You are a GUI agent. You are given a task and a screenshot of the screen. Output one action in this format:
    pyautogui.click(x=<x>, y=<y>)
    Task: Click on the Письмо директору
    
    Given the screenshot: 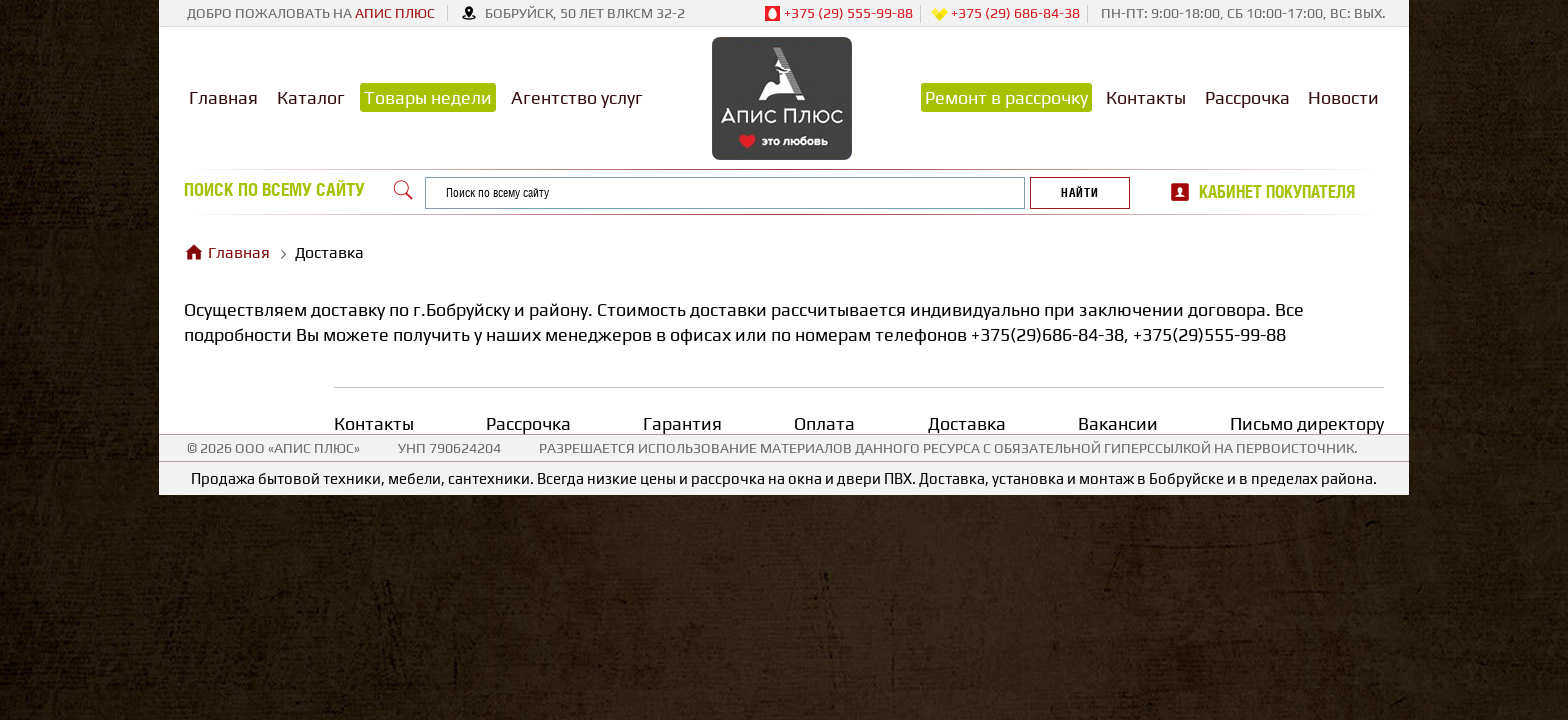 What is the action you would take?
    pyautogui.click(x=1307, y=423)
    